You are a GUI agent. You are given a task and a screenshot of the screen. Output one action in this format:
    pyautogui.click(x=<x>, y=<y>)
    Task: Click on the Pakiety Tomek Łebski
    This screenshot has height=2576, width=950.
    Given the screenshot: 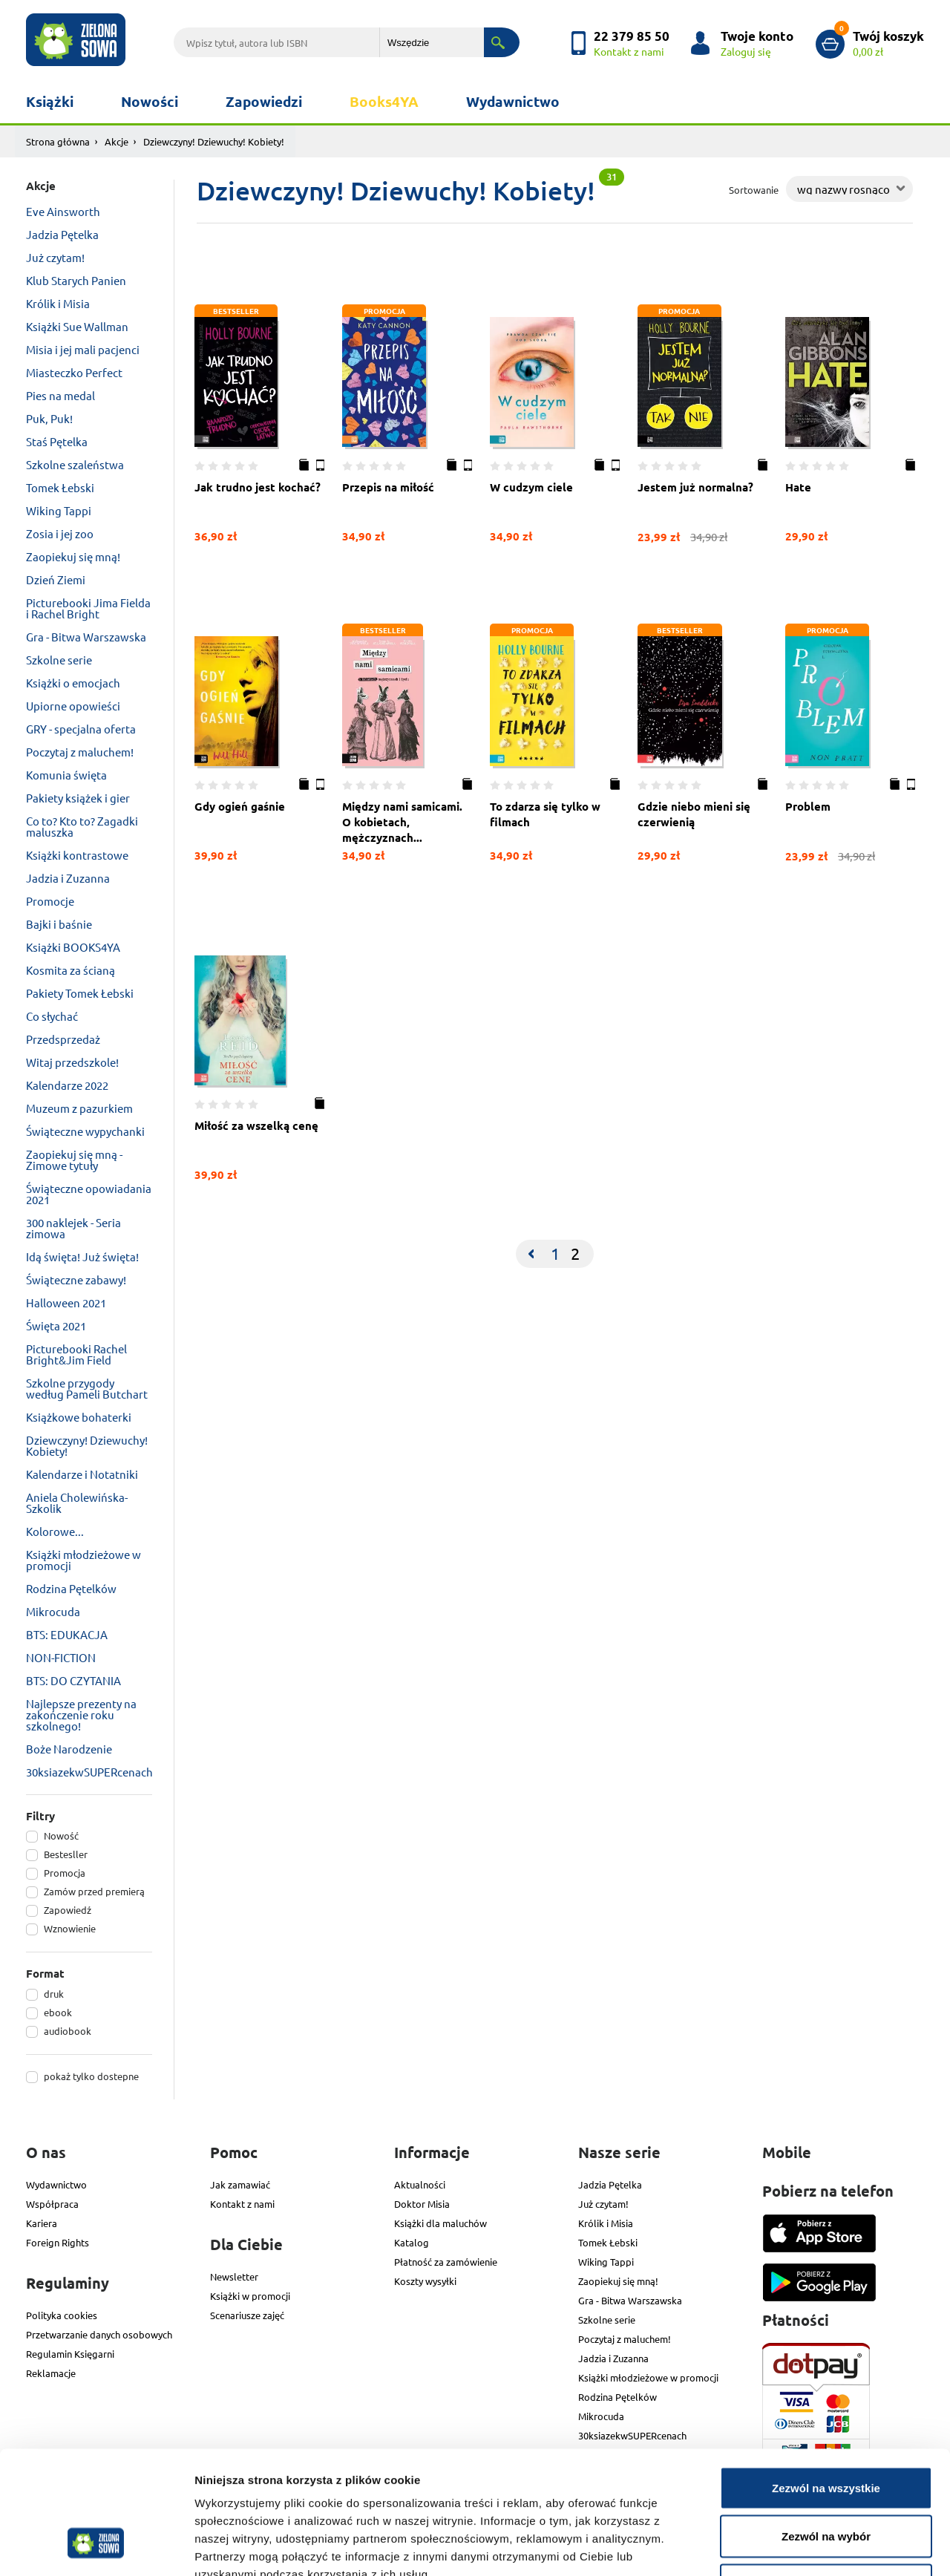 What is the action you would take?
    pyautogui.click(x=80, y=993)
    